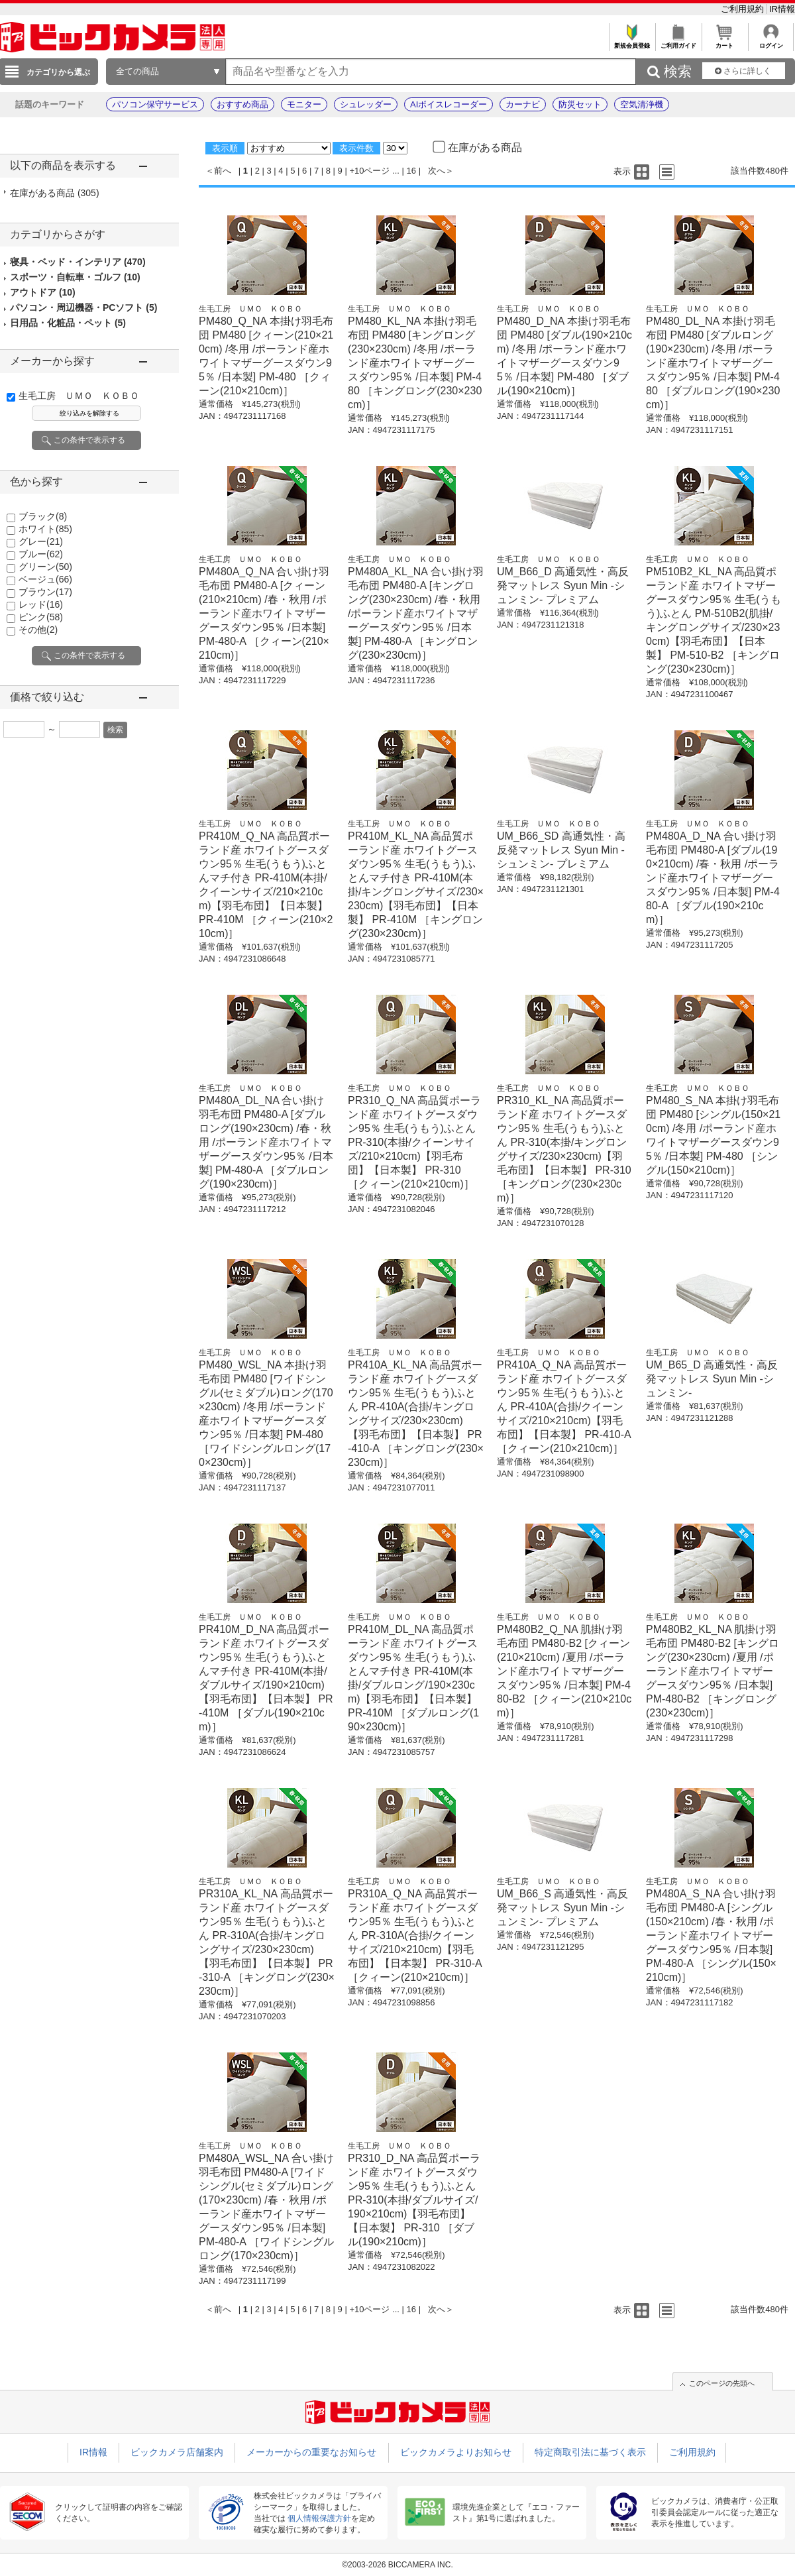 This screenshot has height=2576, width=795. What do you see at coordinates (83, 307) in the screenshot?
I see `パソコン・周辺機器・PCソフト` at bounding box center [83, 307].